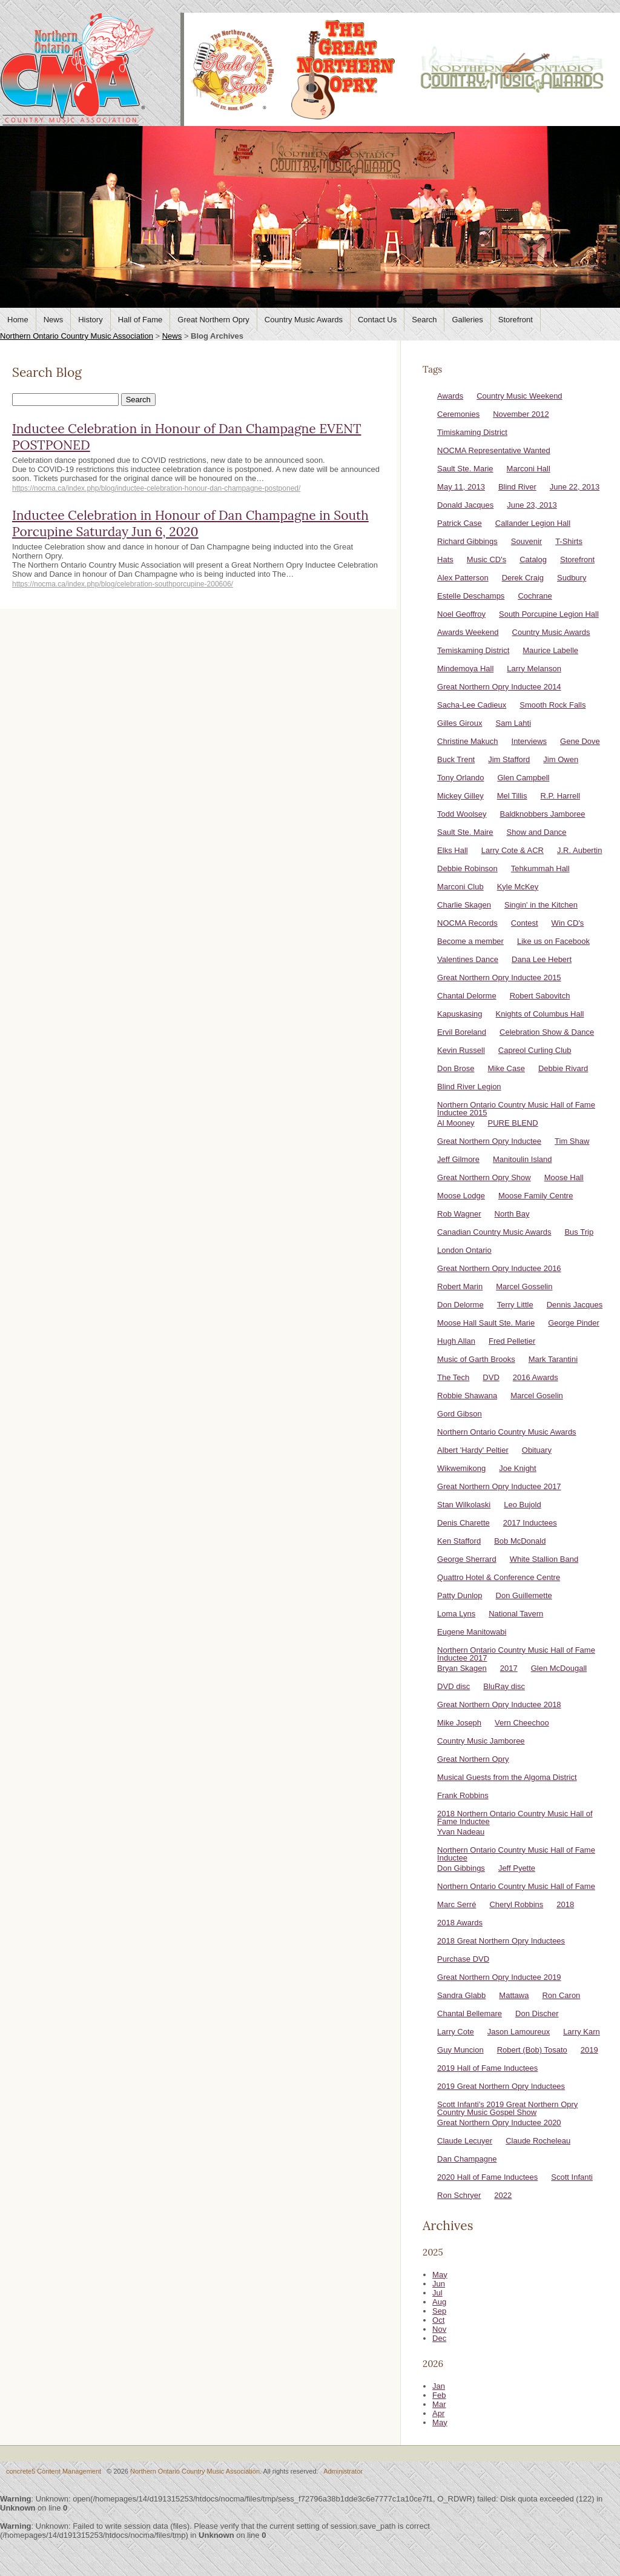  Describe the element at coordinates (156, 488) in the screenshot. I see `https://nocma.ca/index.php/blog/inductee-celebration-honour-dan-champagne-postponed/` at that location.